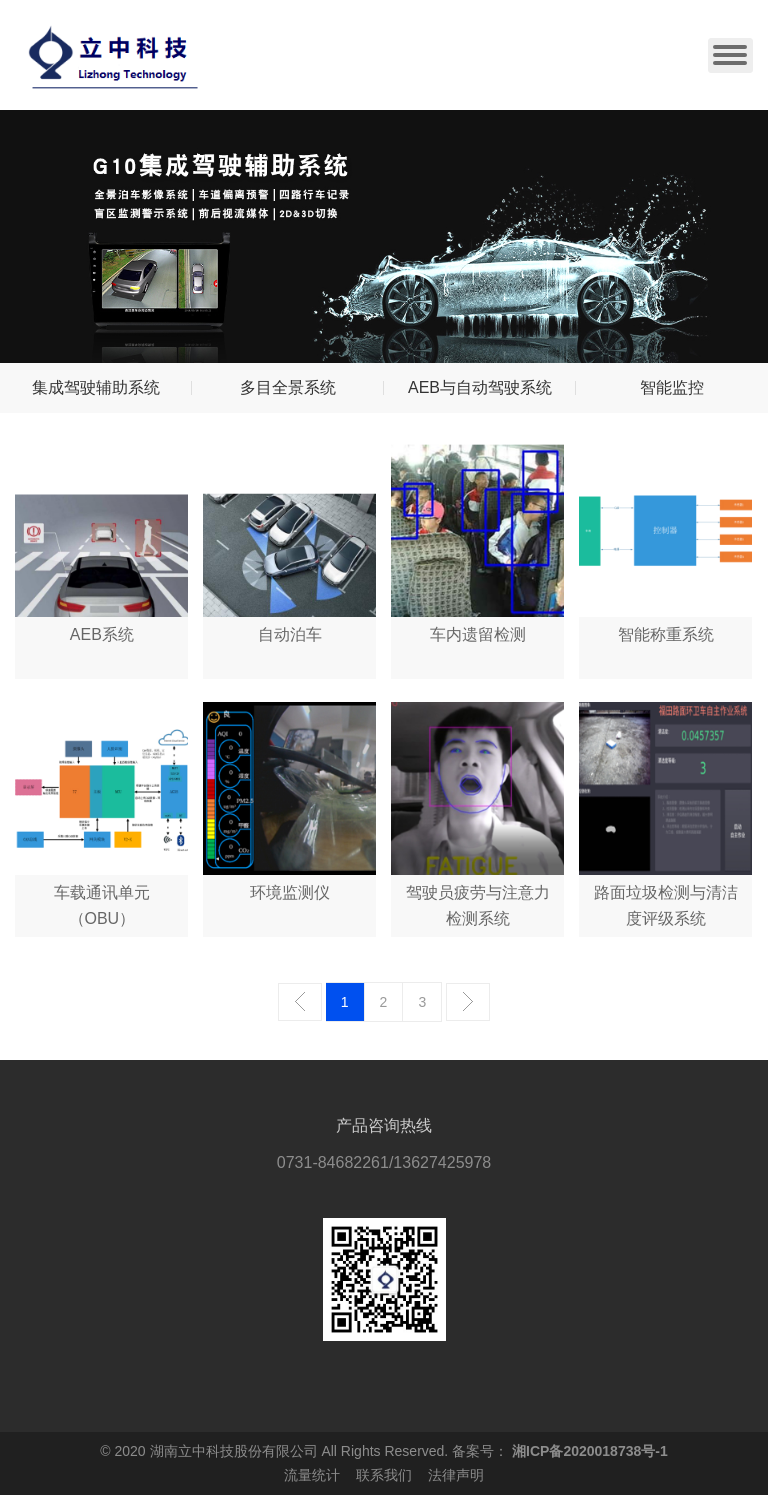 The width and height of the screenshot is (768, 1495). What do you see at coordinates (288, 387) in the screenshot?
I see `多目全景系统` at bounding box center [288, 387].